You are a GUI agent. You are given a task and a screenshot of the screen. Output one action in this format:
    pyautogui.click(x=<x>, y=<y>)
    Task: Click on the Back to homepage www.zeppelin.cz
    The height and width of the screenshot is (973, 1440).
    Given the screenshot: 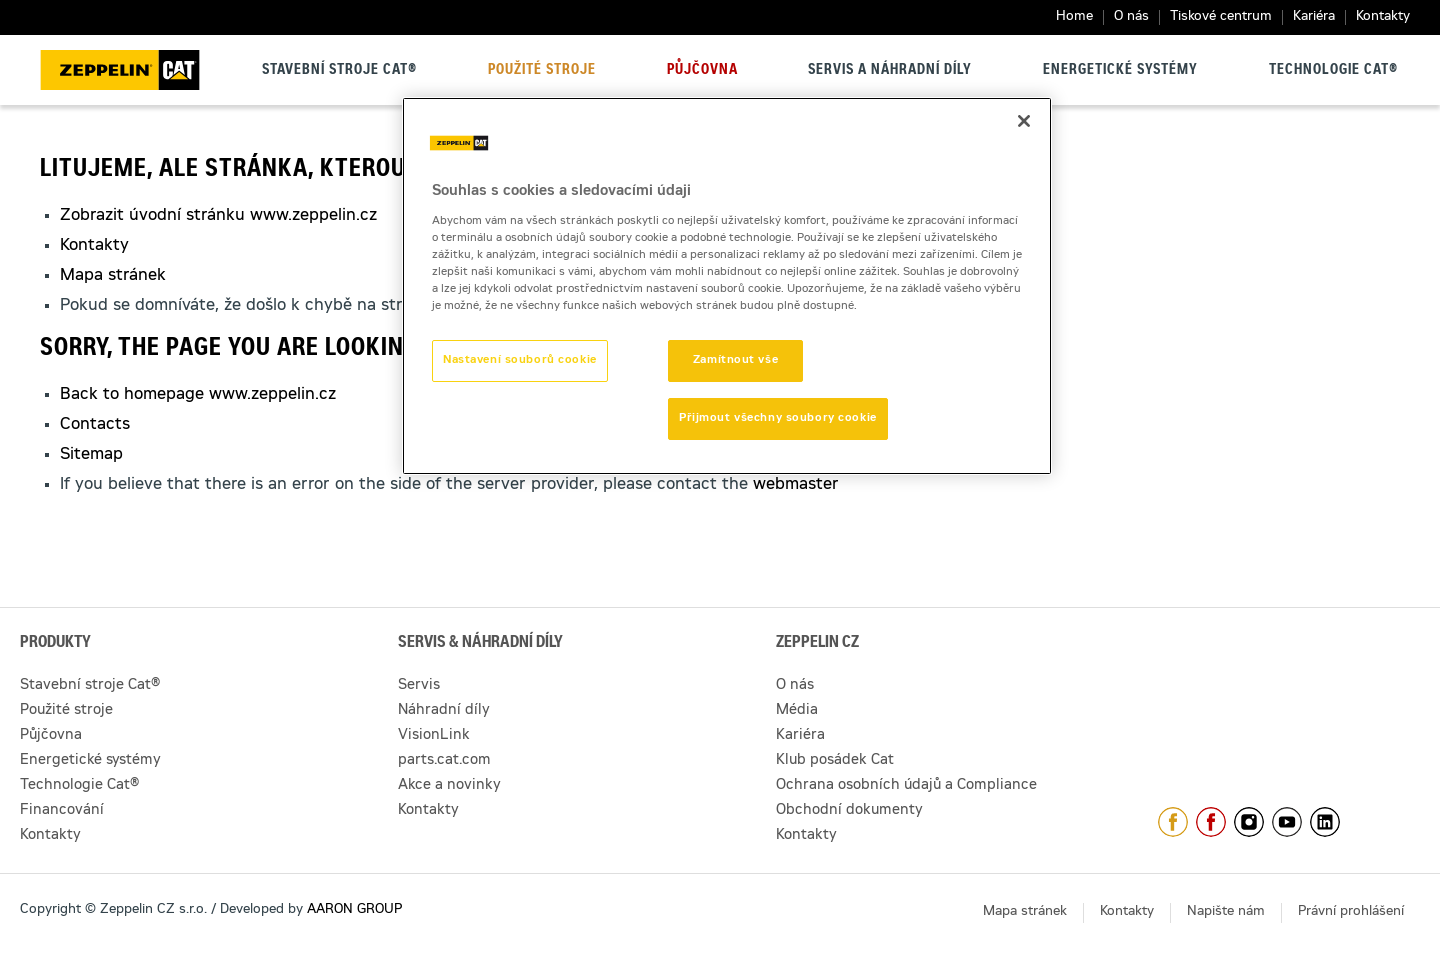 What is the action you would take?
    pyautogui.click(x=198, y=395)
    